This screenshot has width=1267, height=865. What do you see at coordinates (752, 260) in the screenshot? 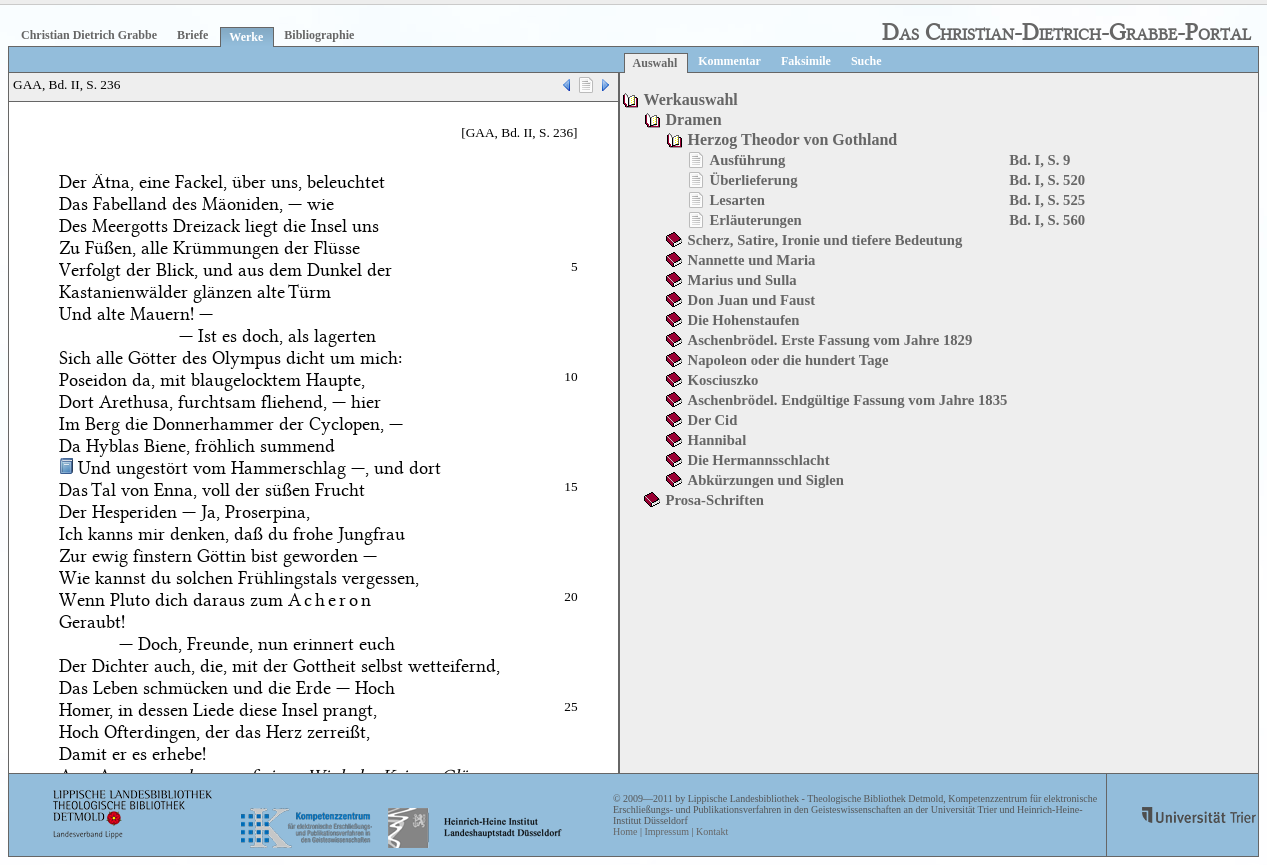
I see `Nannette und Maria` at bounding box center [752, 260].